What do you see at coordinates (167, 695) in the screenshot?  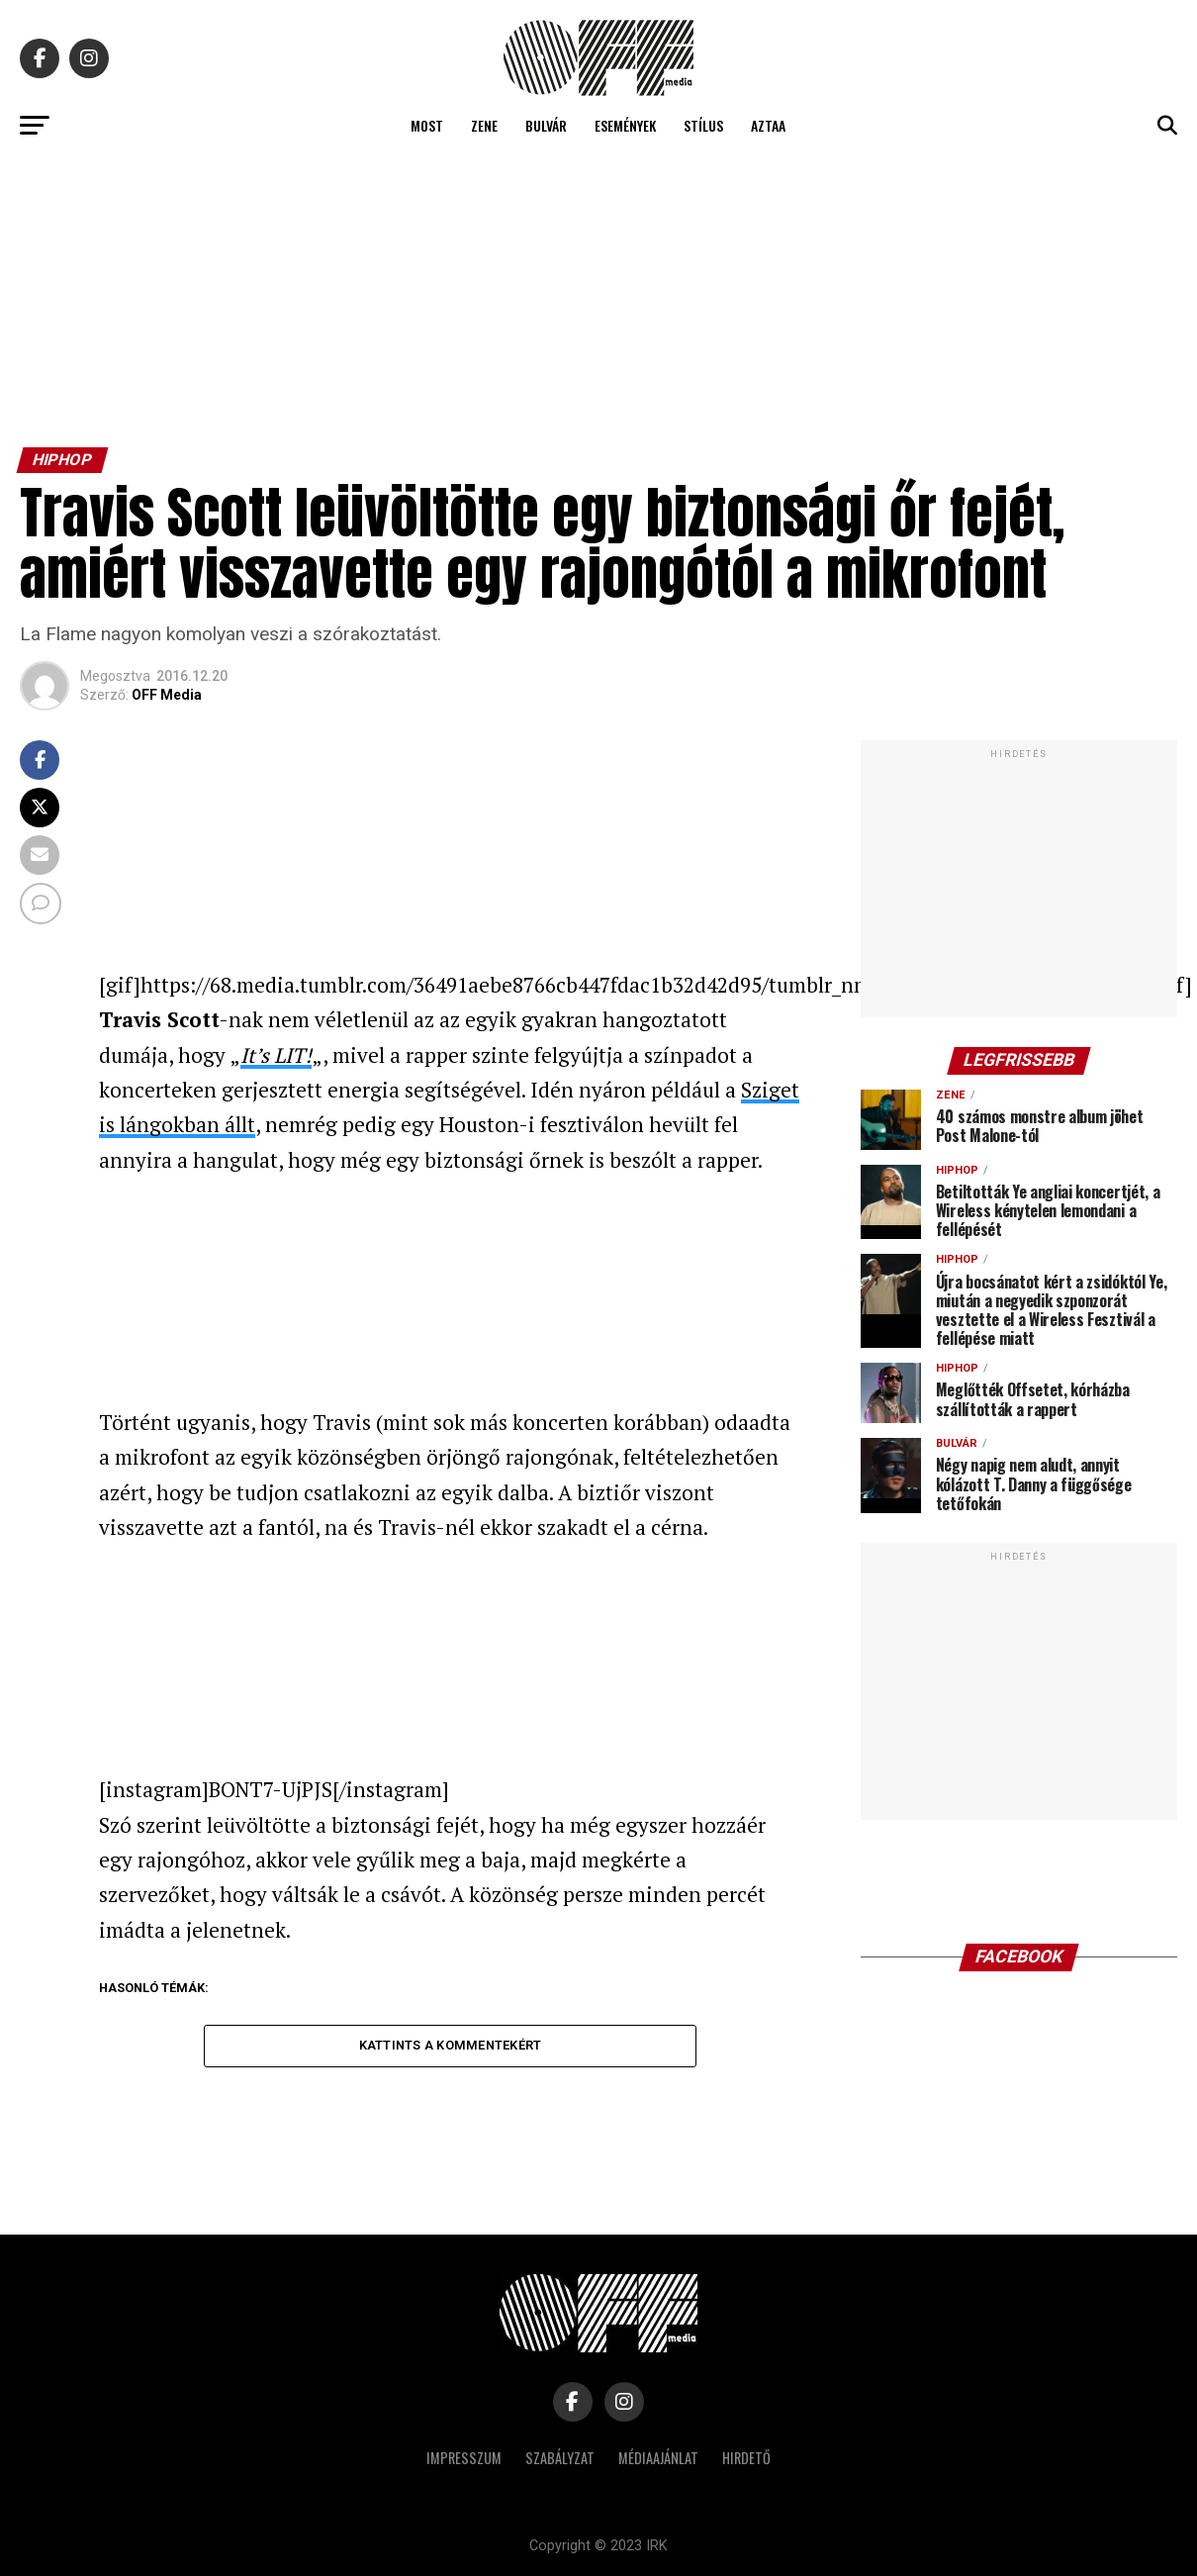 I see `OFF Media` at bounding box center [167, 695].